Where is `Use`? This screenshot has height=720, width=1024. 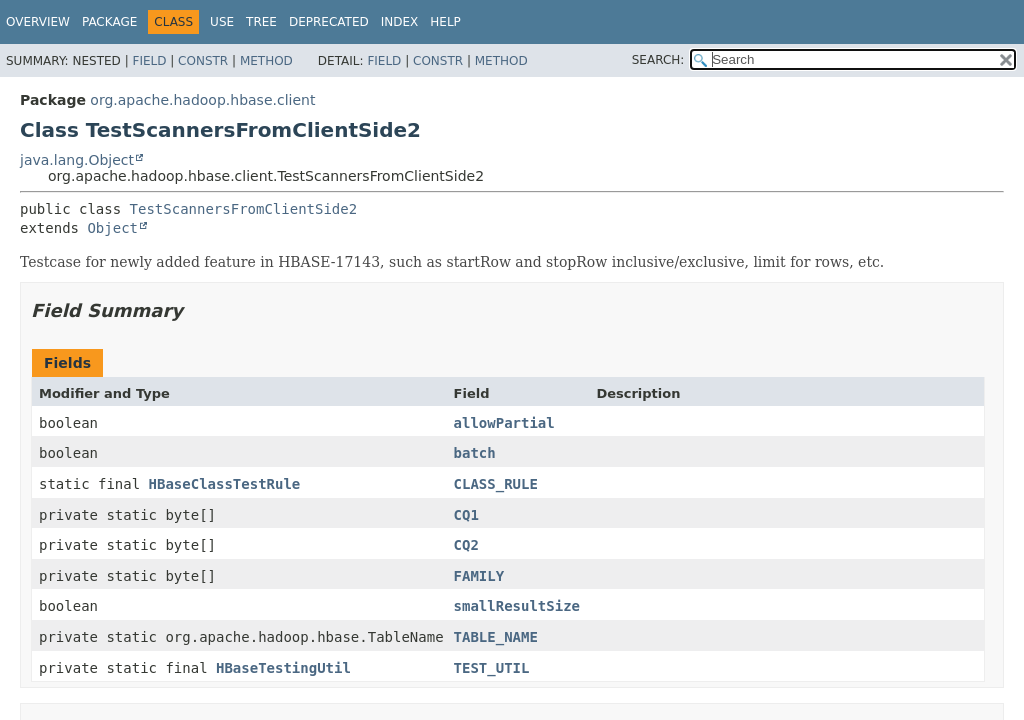
Use is located at coordinates (222, 22).